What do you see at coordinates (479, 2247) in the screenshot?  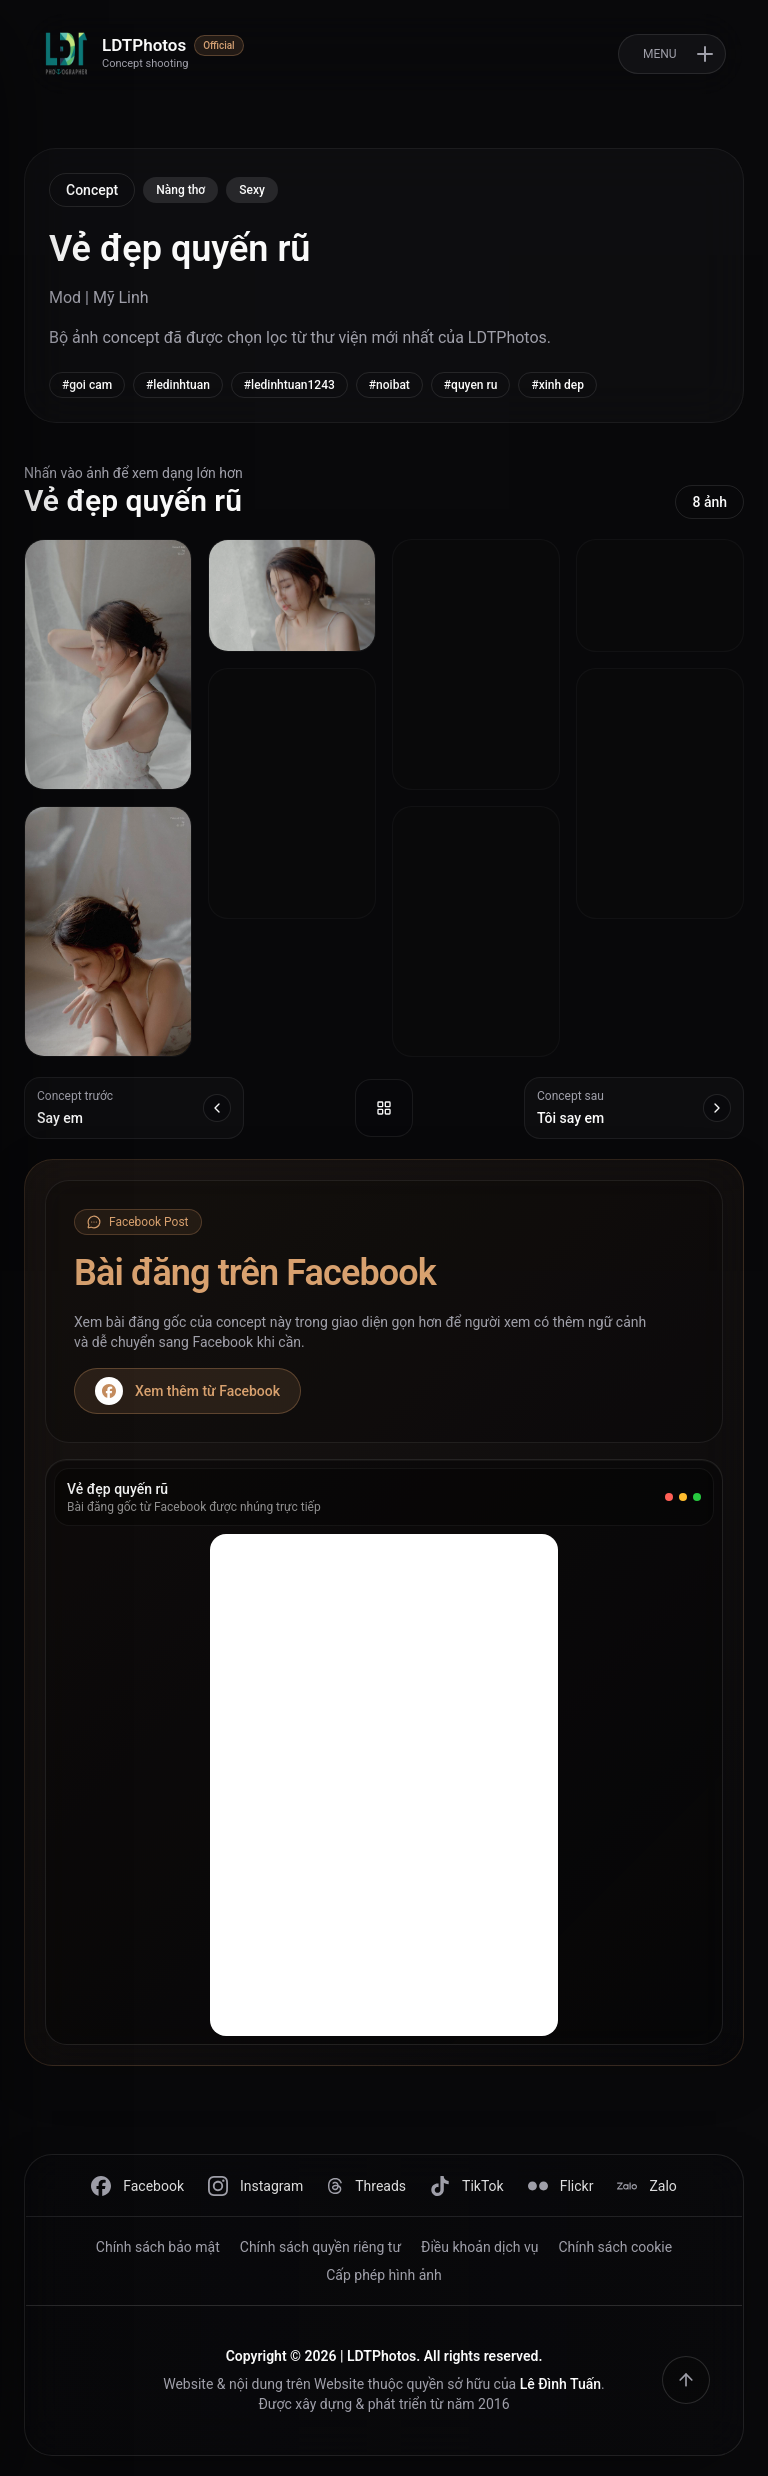 I see `Điều khoản dịch vụ` at bounding box center [479, 2247].